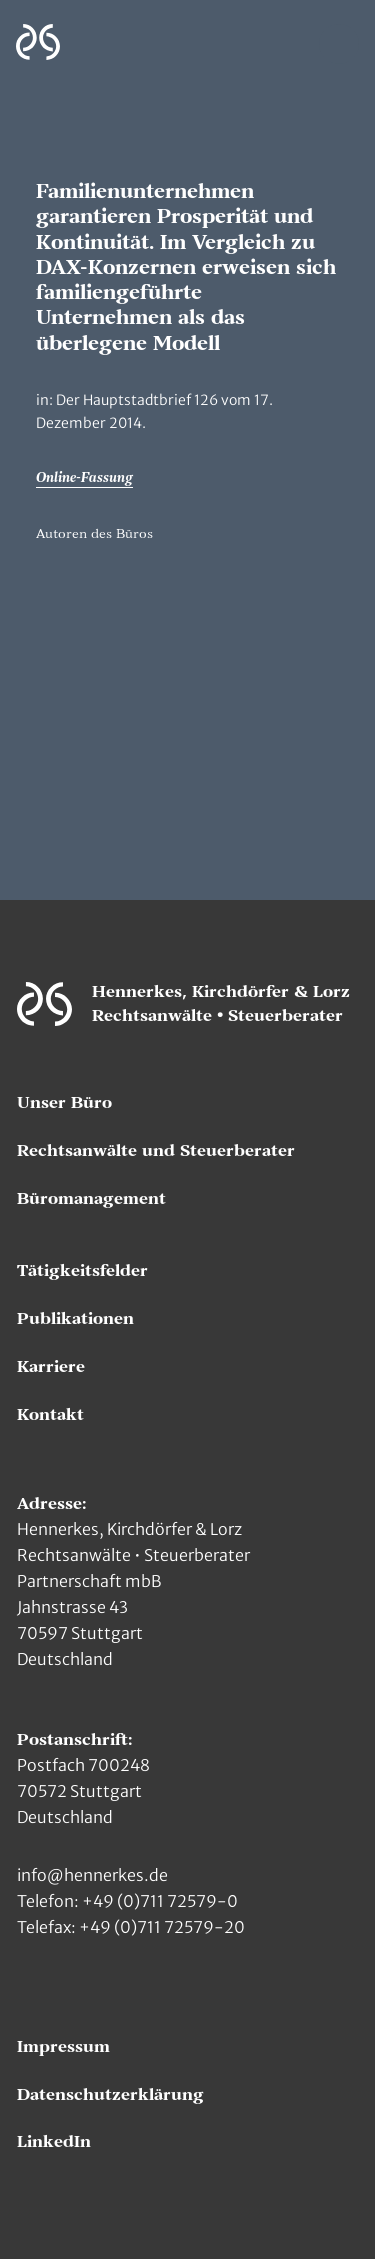  What do you see at coordinates (75, 1319) in the screenshot?
I see `Publikationen` at bounding box center [75, 1319].